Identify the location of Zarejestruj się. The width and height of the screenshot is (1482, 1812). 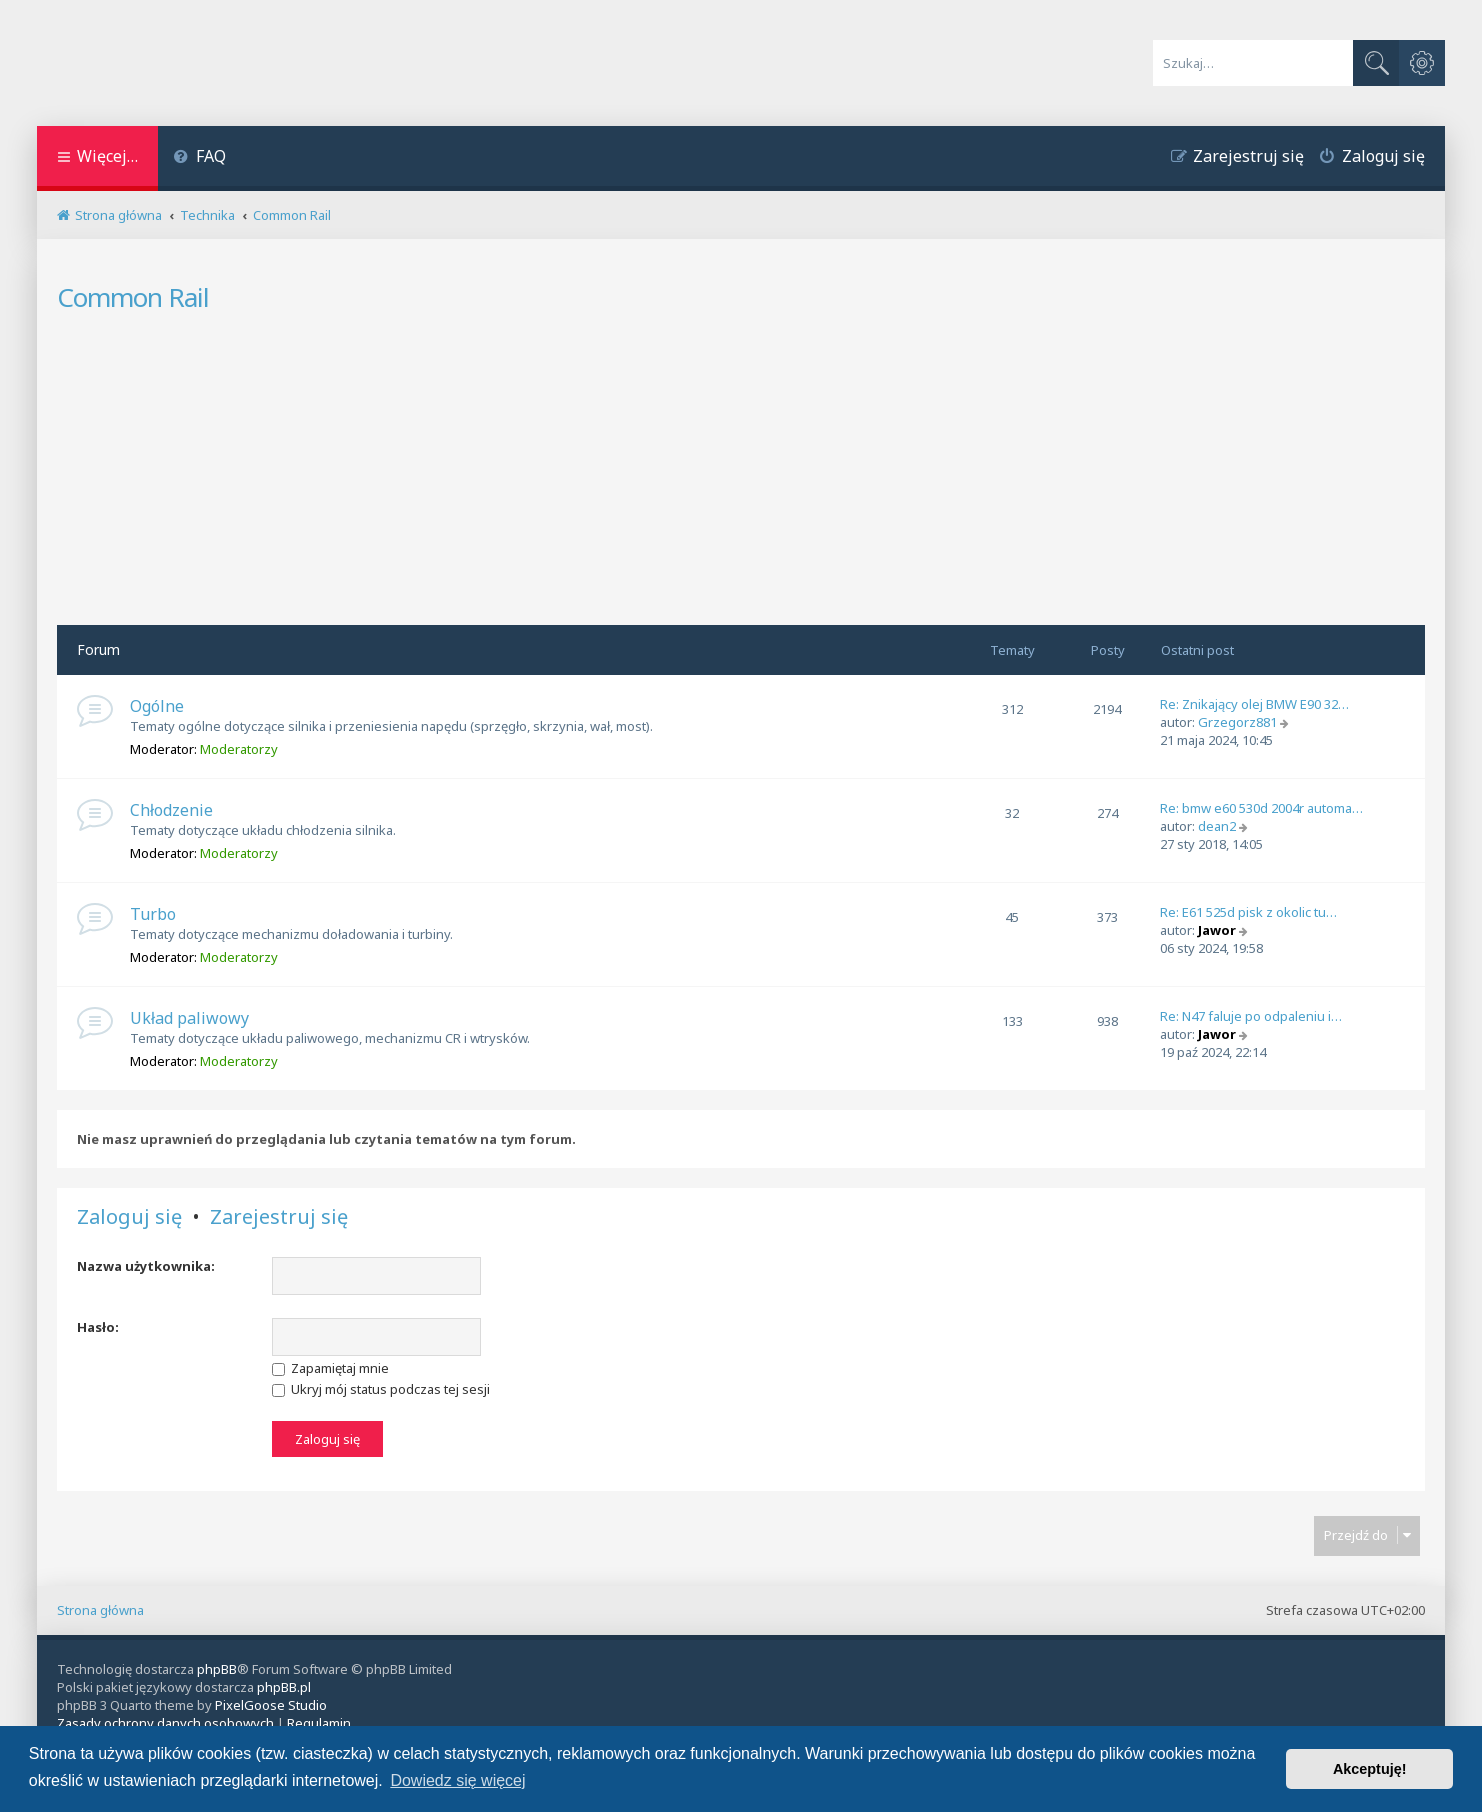
(279, 1217).